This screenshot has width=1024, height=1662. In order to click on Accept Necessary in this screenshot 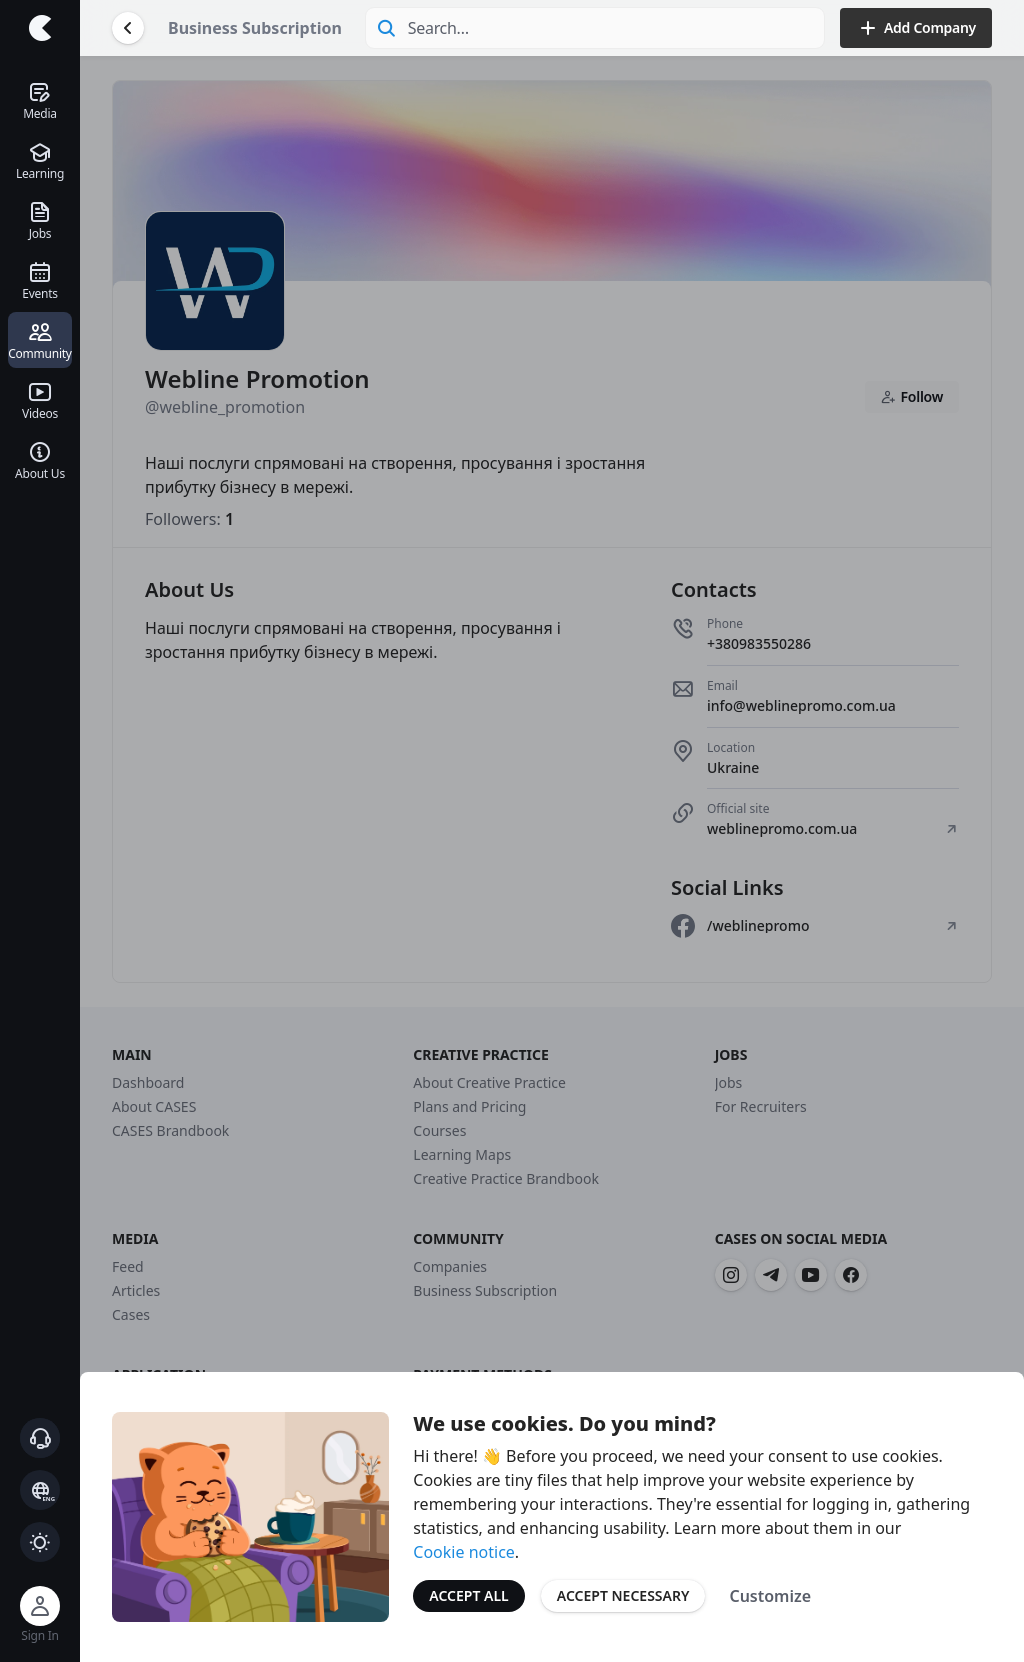, I will do `click(623, 1595)`.